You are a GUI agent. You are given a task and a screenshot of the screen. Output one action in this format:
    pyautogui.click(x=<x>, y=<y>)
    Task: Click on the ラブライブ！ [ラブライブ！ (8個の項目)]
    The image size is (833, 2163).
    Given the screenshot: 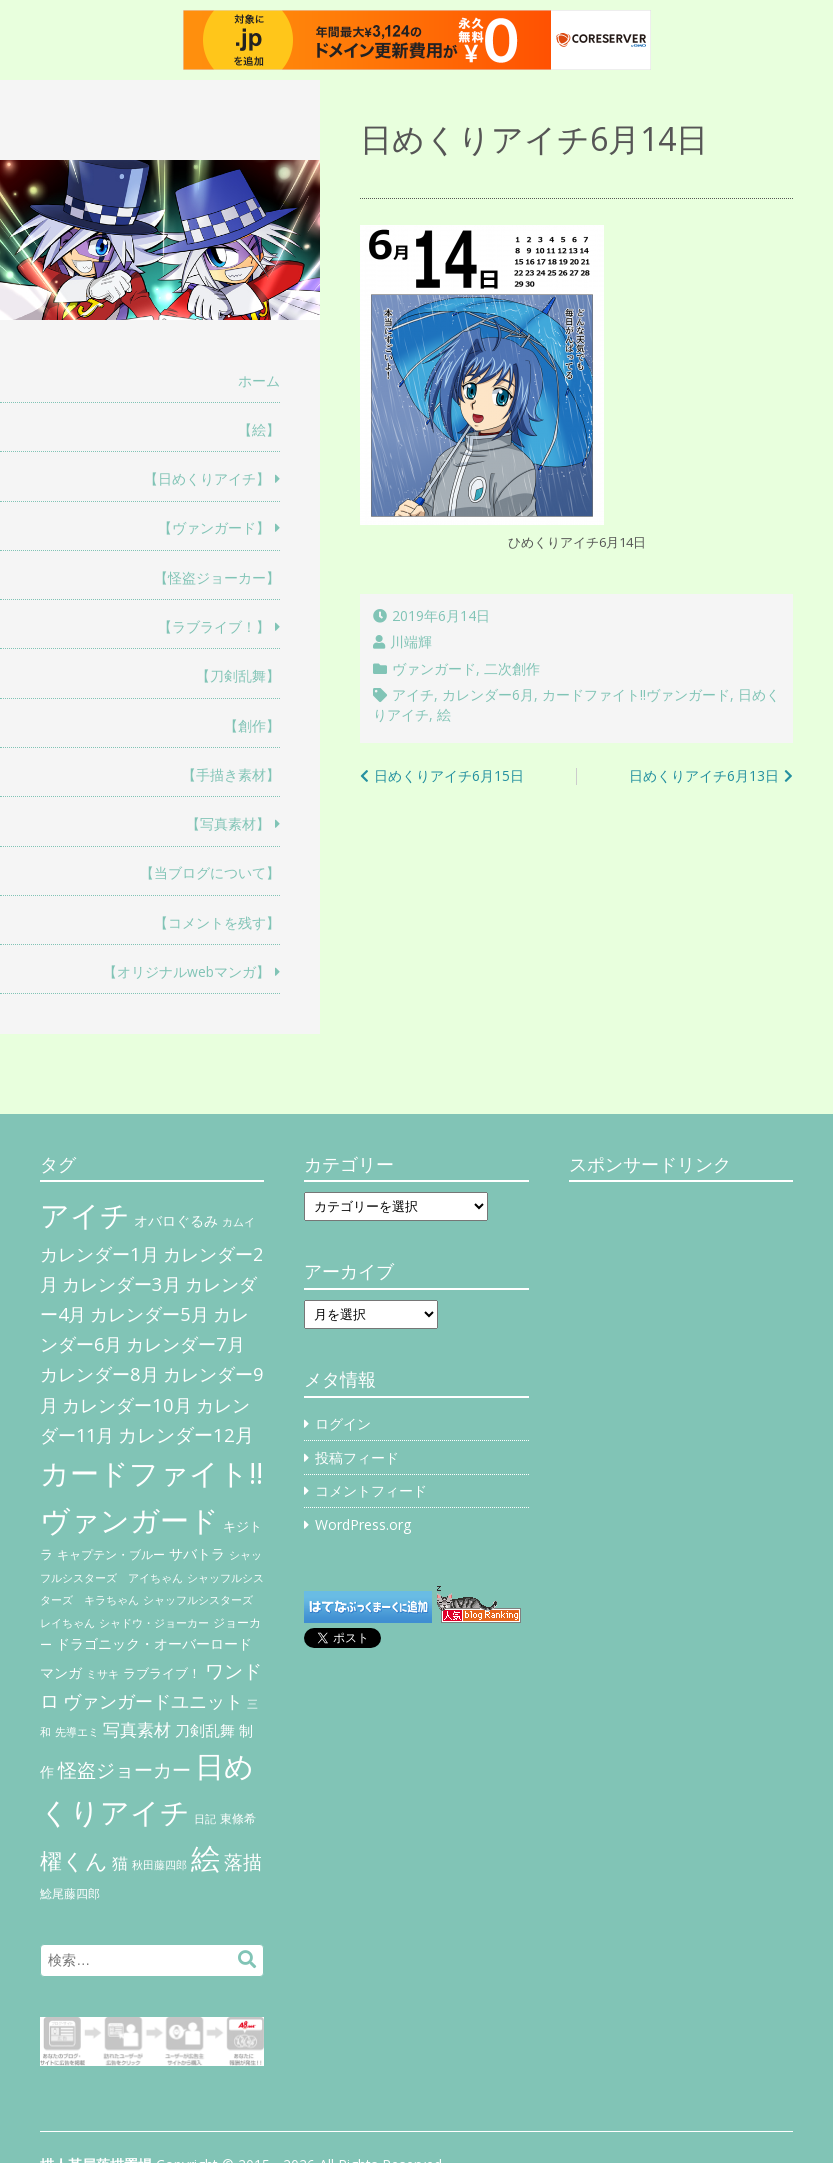 What is the action you would take?
    pyautogui.click(x=162, y=1673)
    